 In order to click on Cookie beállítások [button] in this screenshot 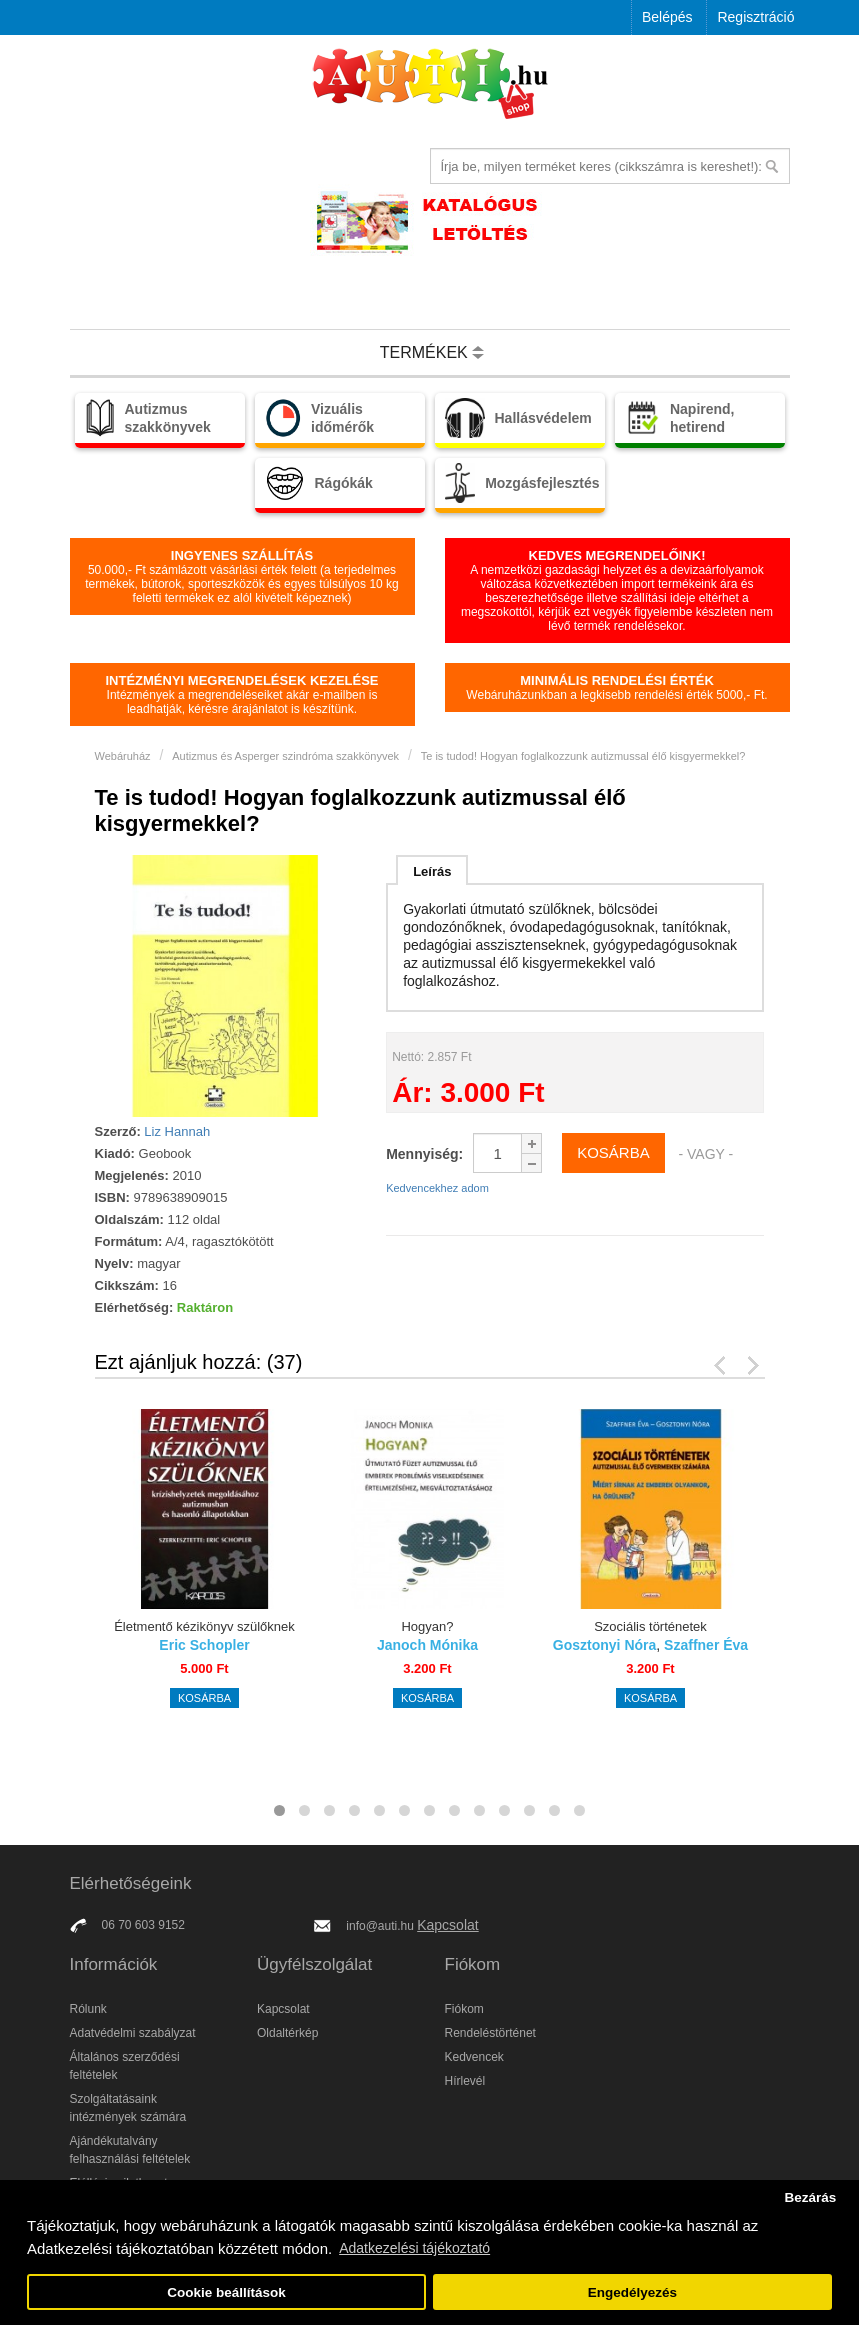, I will do `click(226, 2292)`.